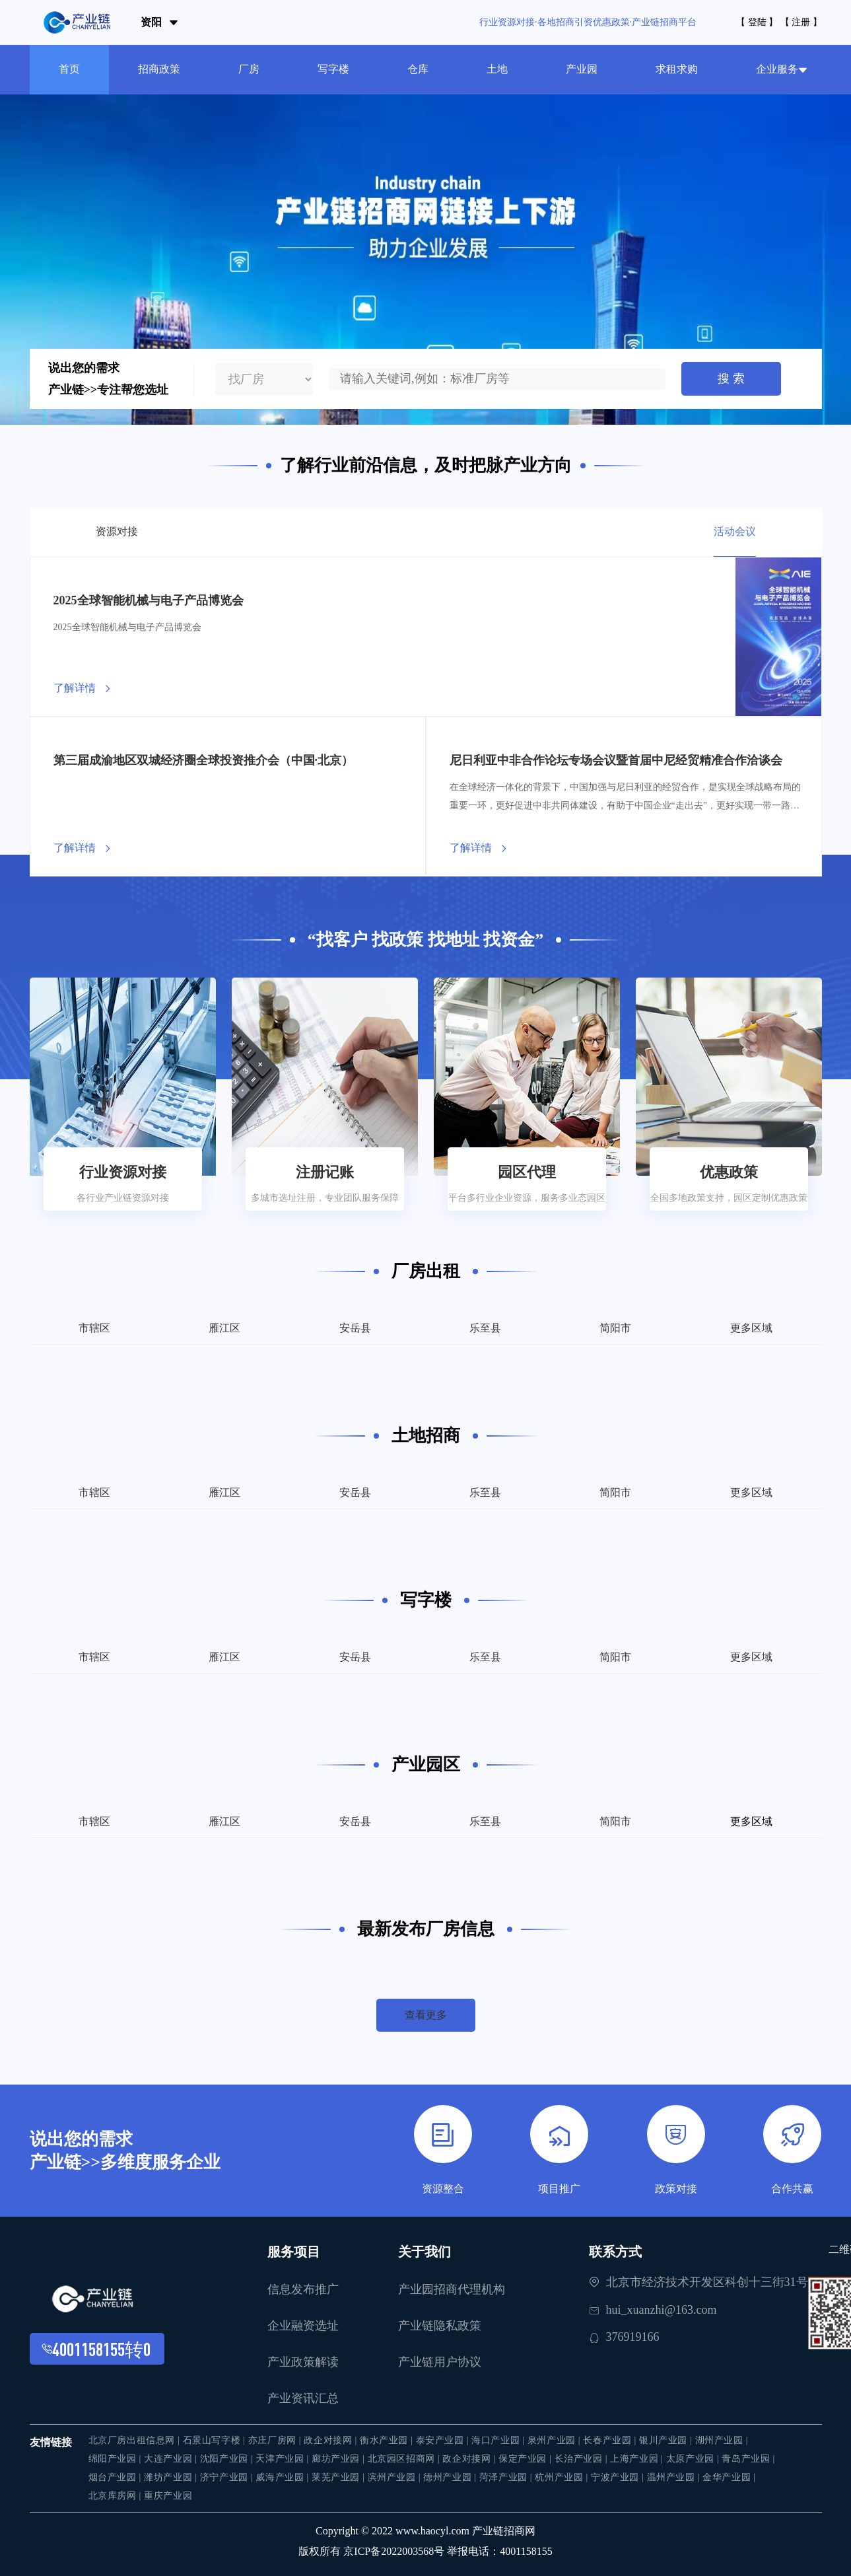 The width and height of the screenshot is (851, 2576). Describe the element at coordinates (722, 2440) in the screenshot. I see `湖州产业园 |` at that location.